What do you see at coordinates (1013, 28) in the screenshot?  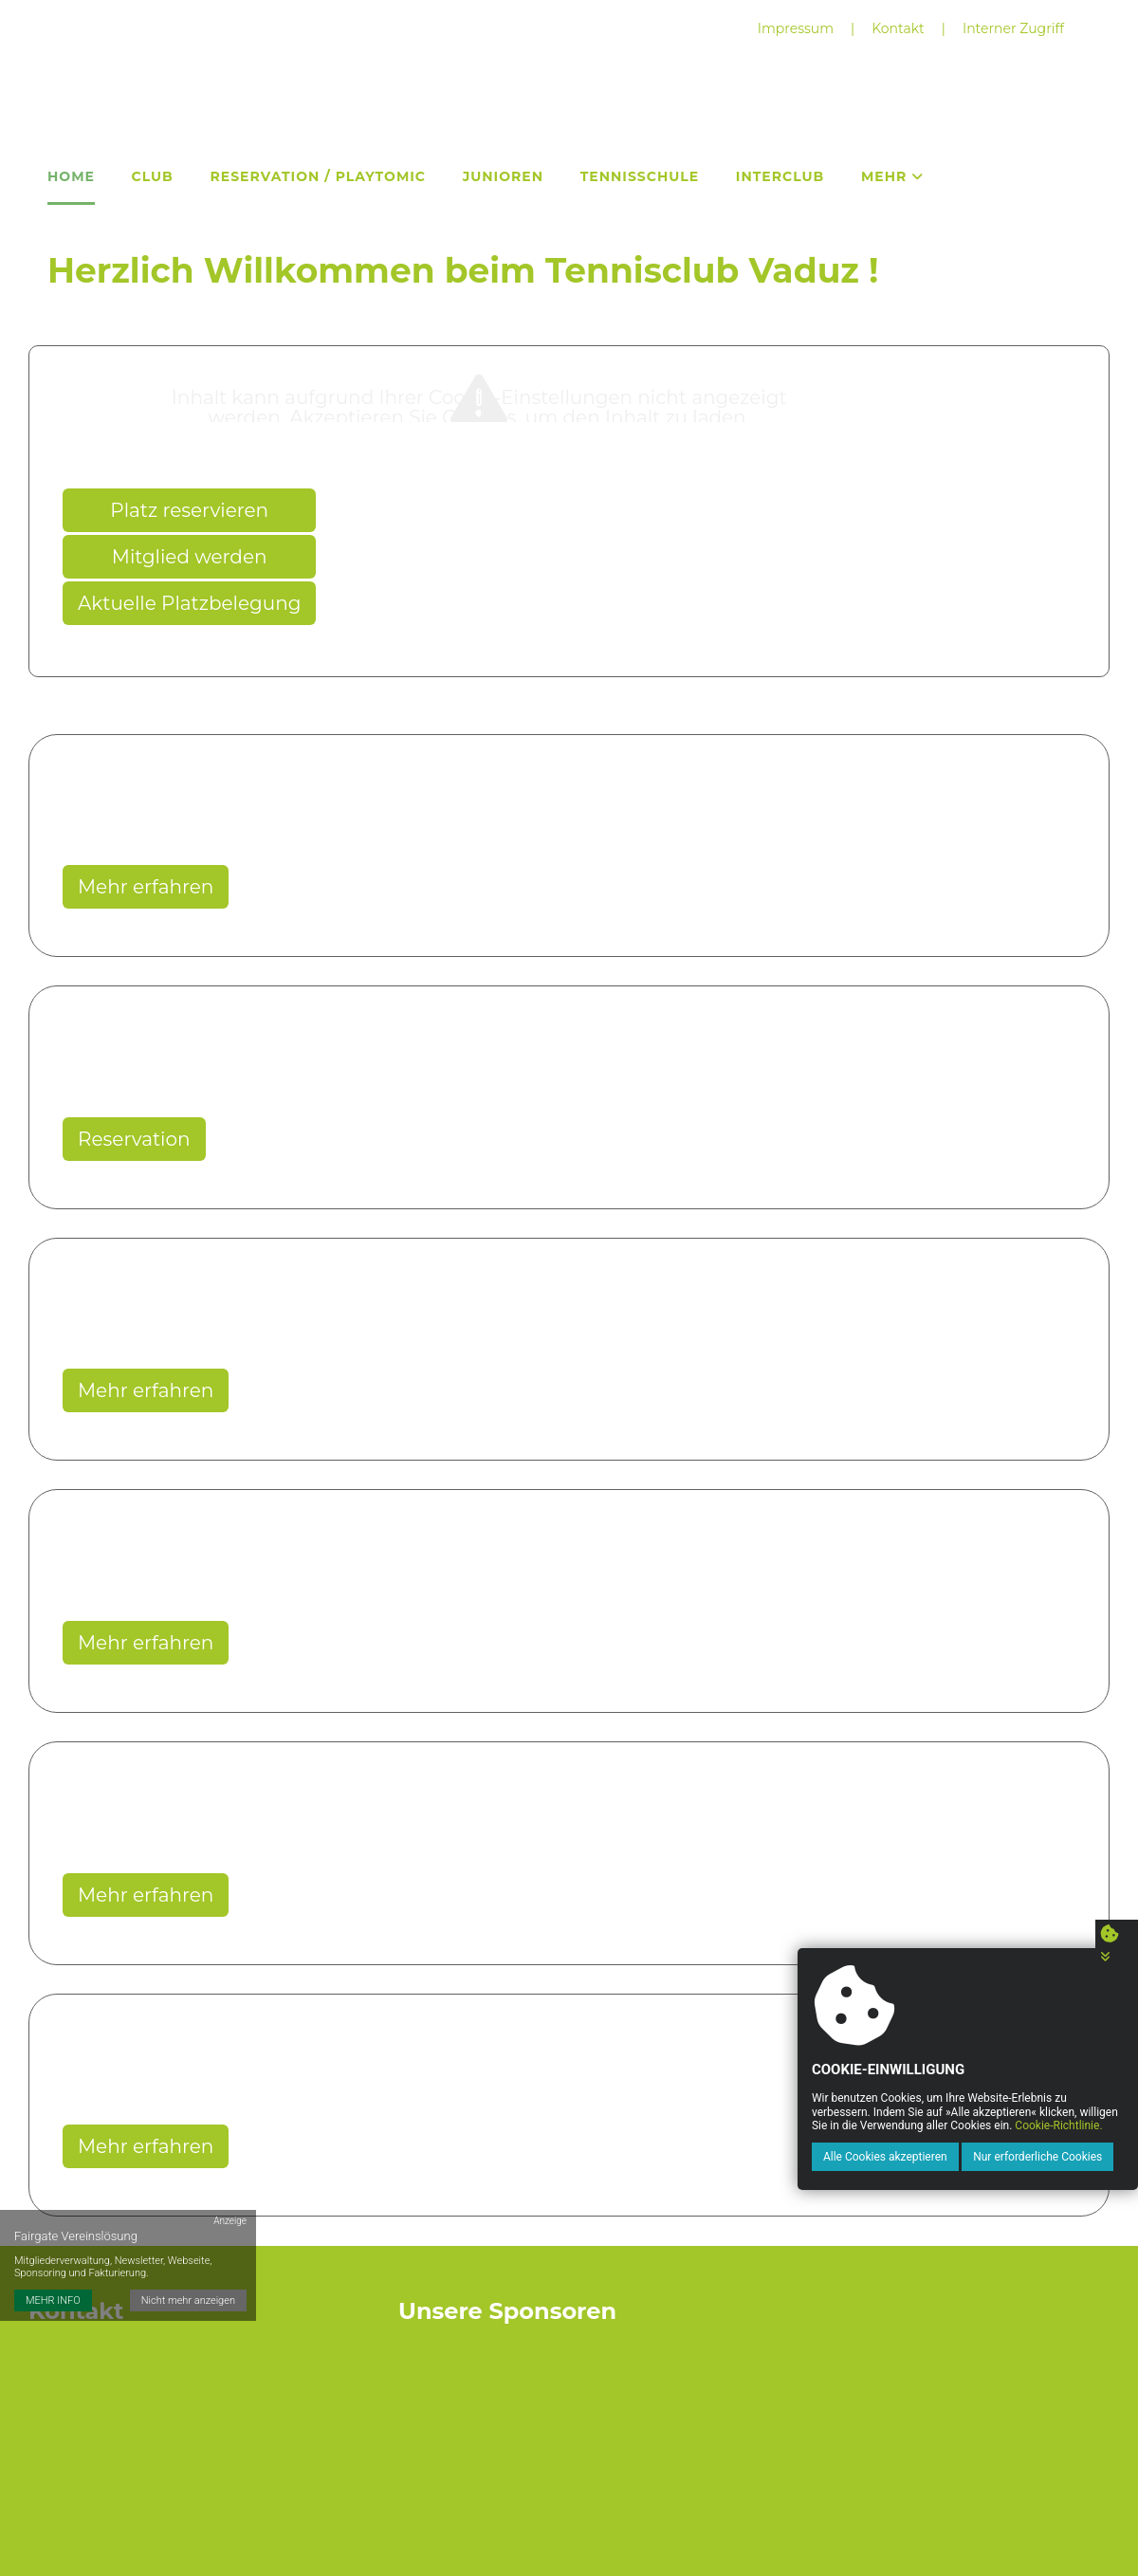 I see `Interner Zugriff` at bounding box center [1013, 28].